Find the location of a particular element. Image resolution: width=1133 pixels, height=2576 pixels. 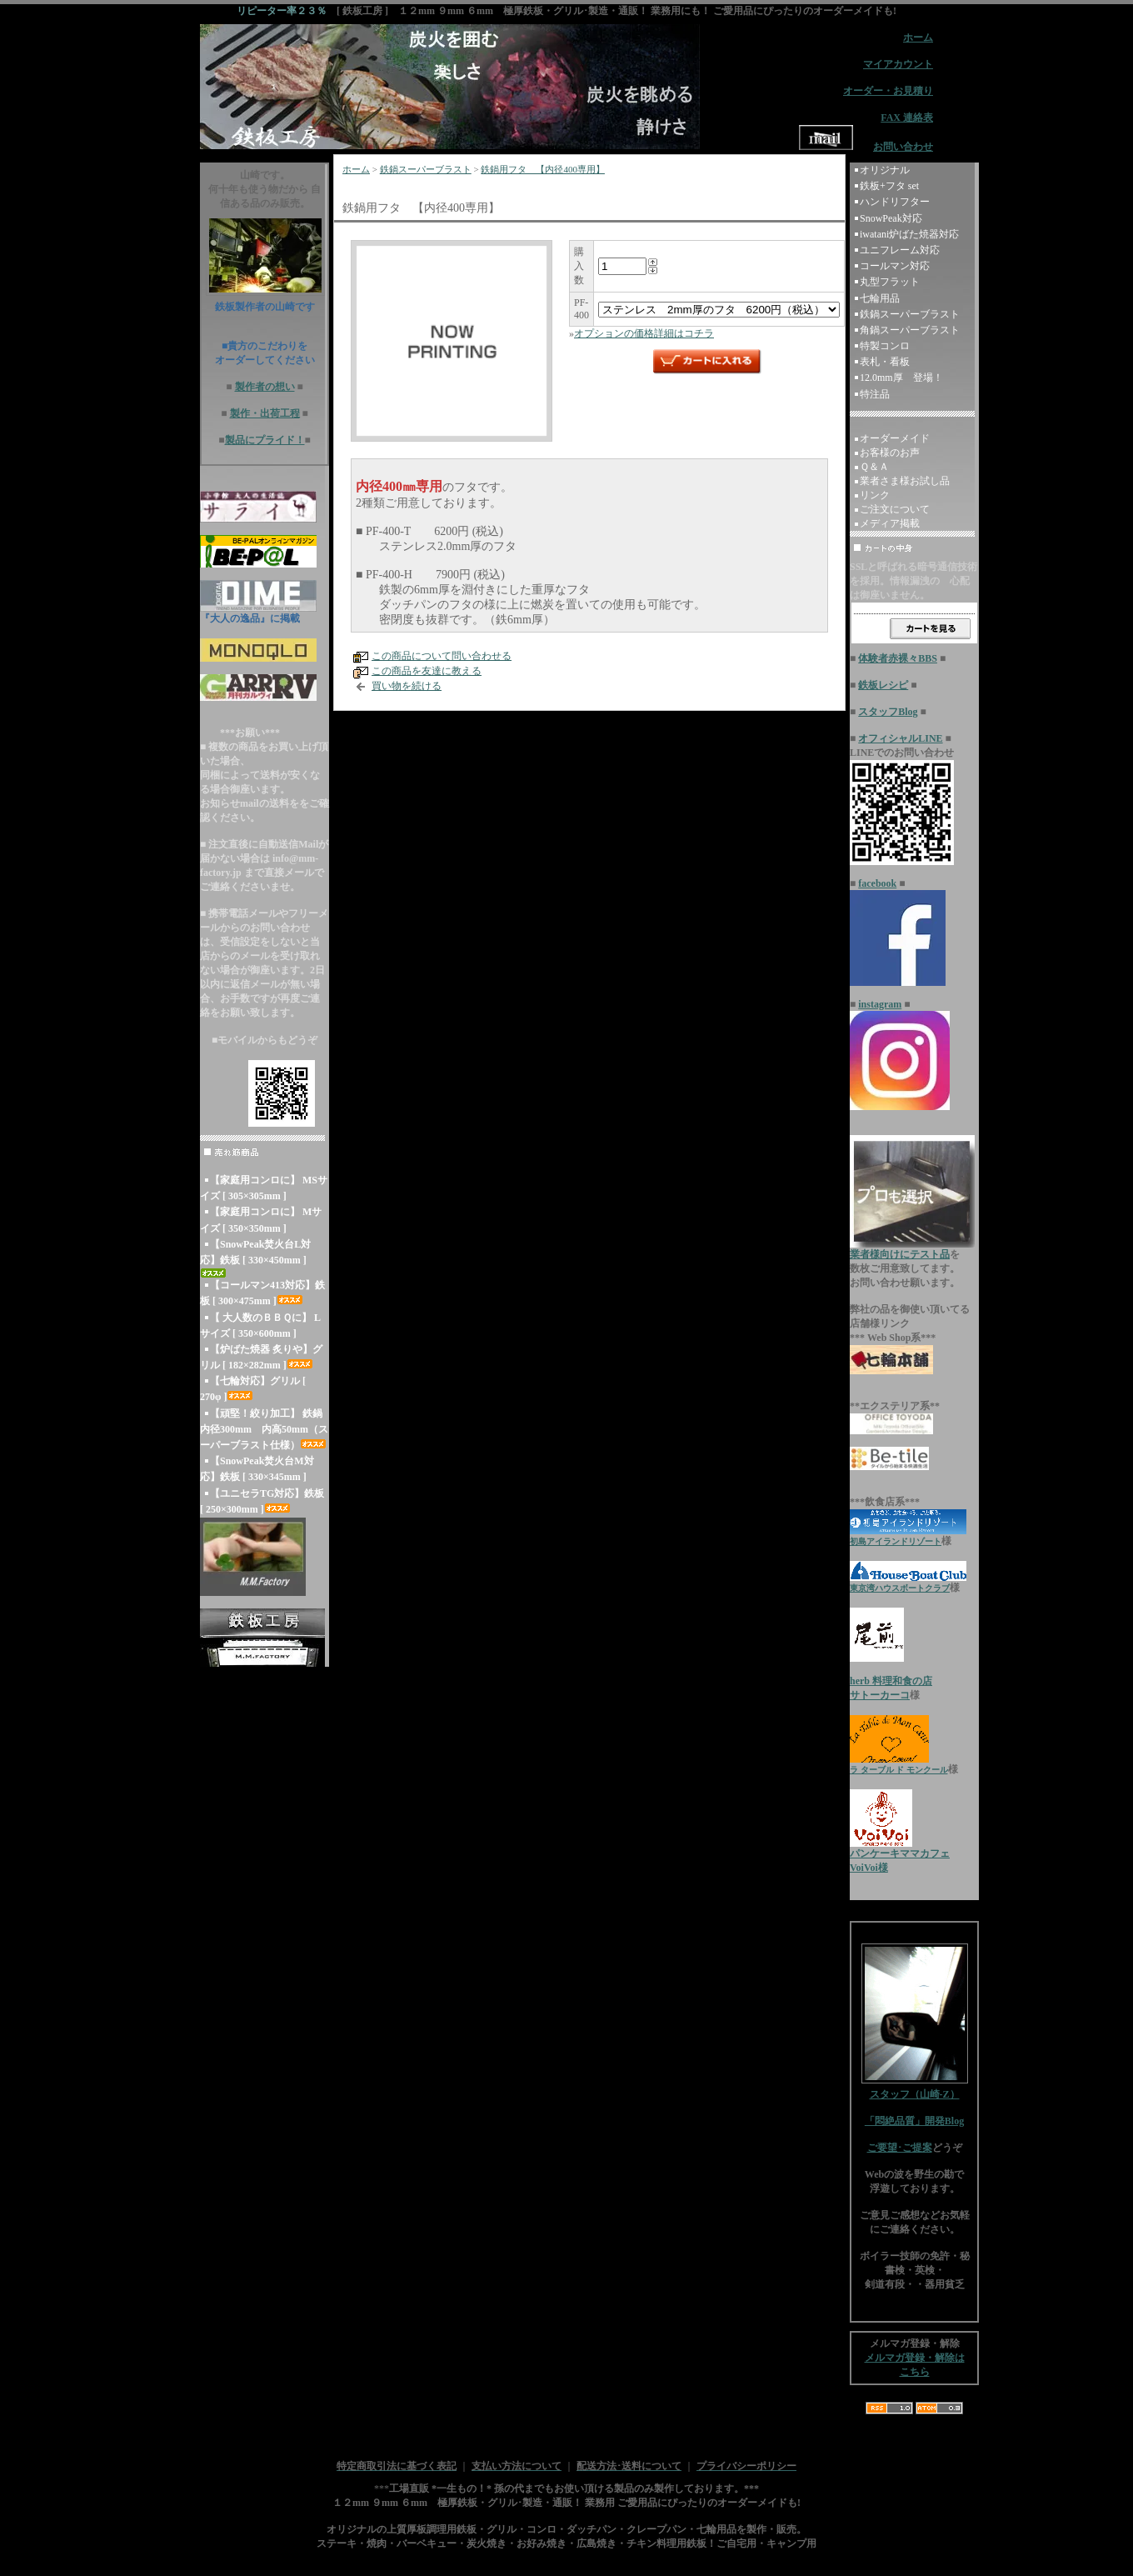

【コールマン413対応】鉄板 [ 300×475mm ] is located at coordinates (262, 1293).